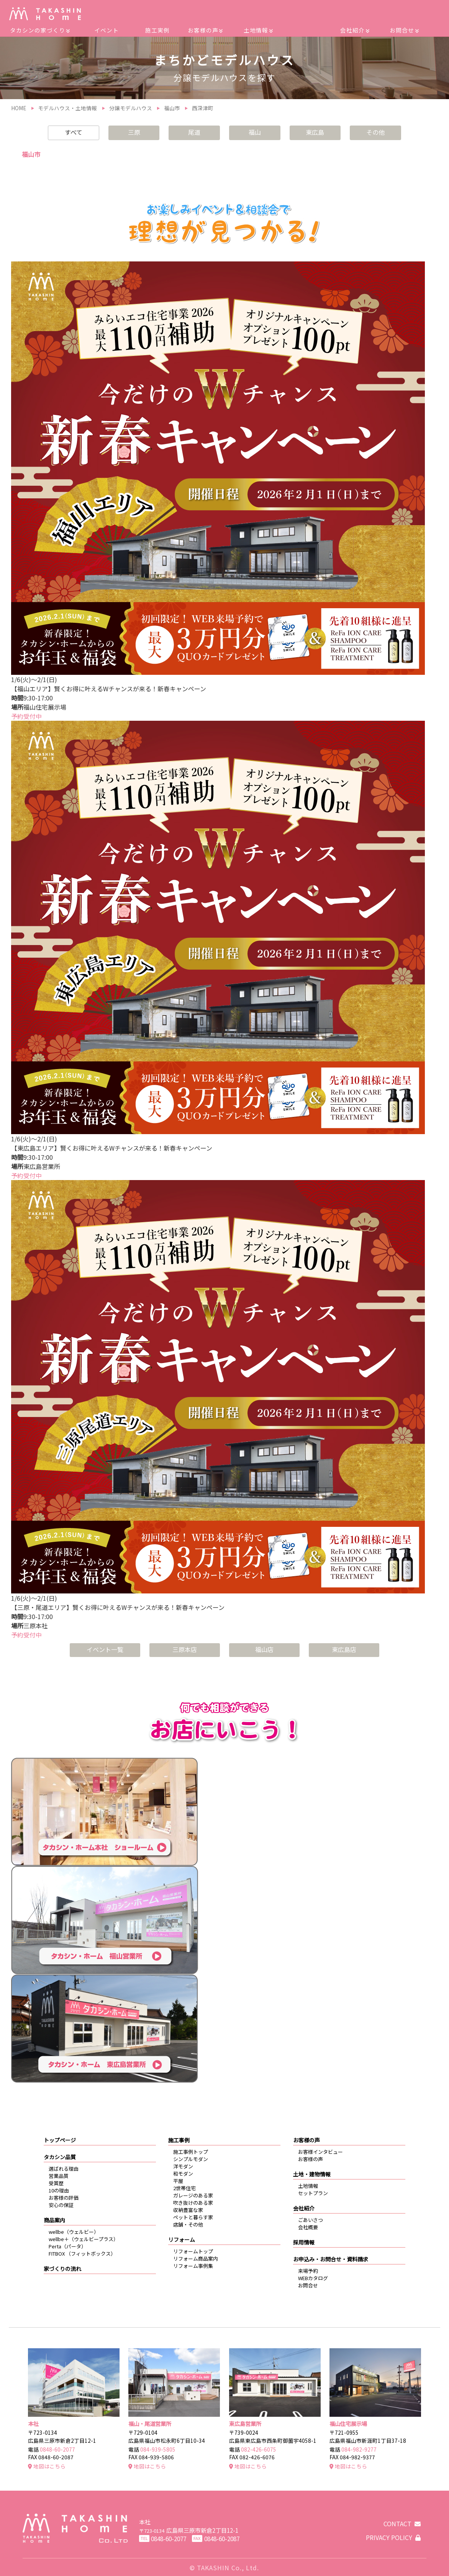  I want to click on 吹き抜けのある家, so click(193, 2202).